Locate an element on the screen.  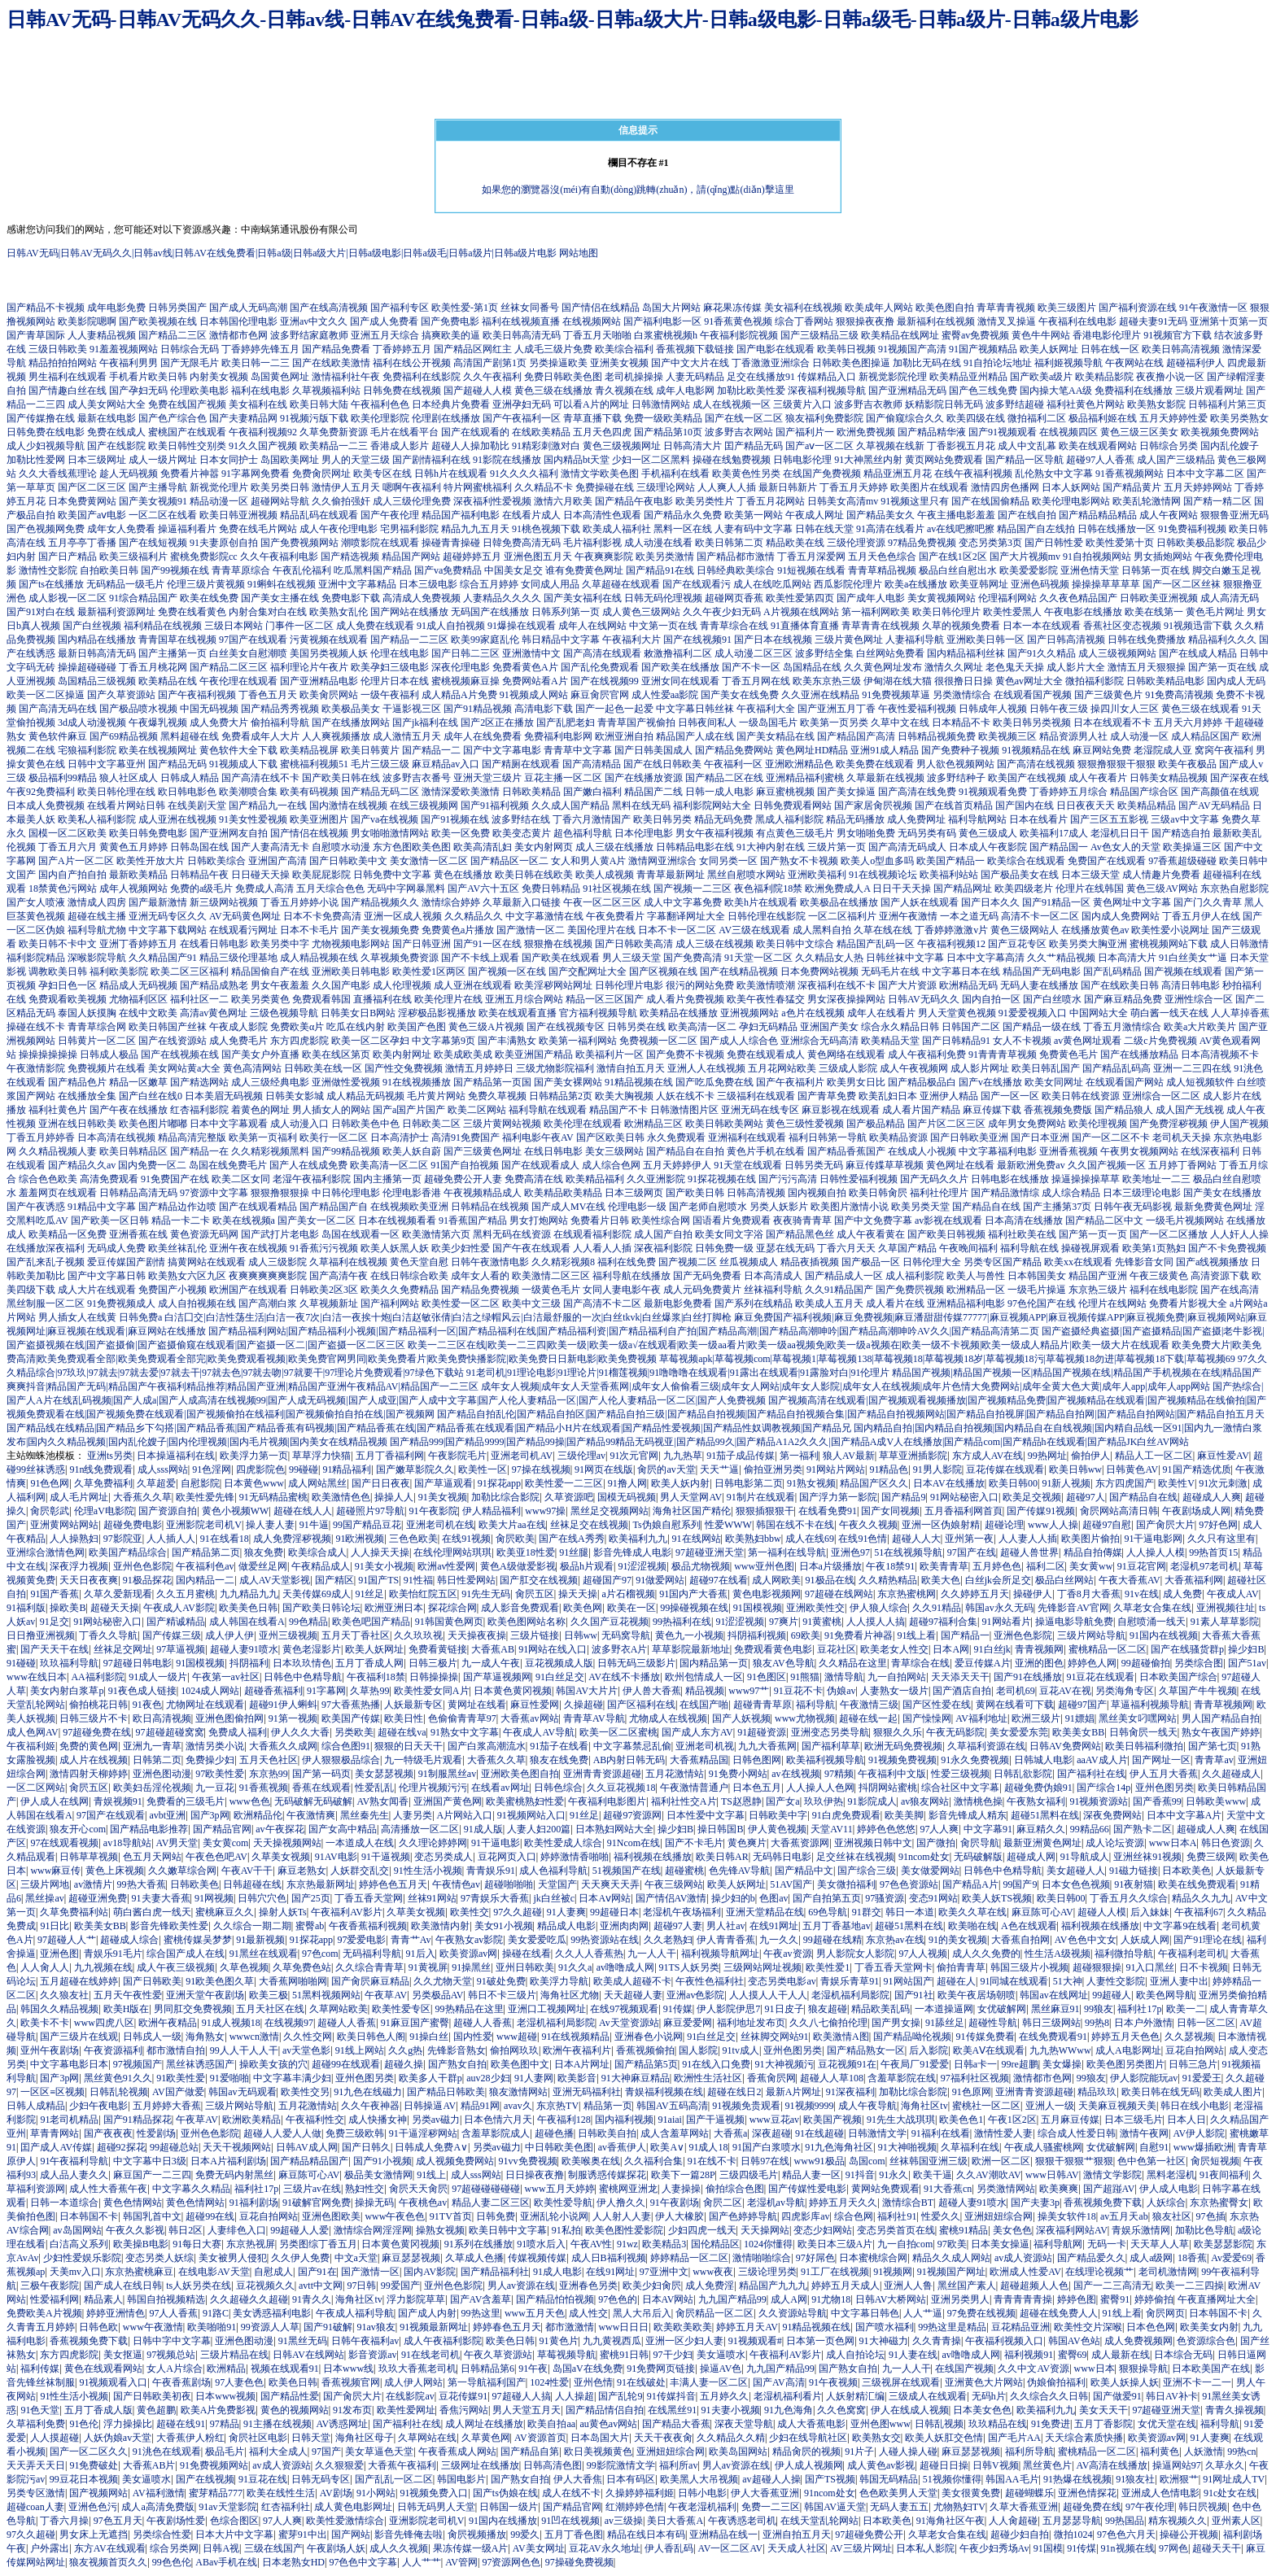
国产三级片在线观 is located at coordinates (79, 2036).